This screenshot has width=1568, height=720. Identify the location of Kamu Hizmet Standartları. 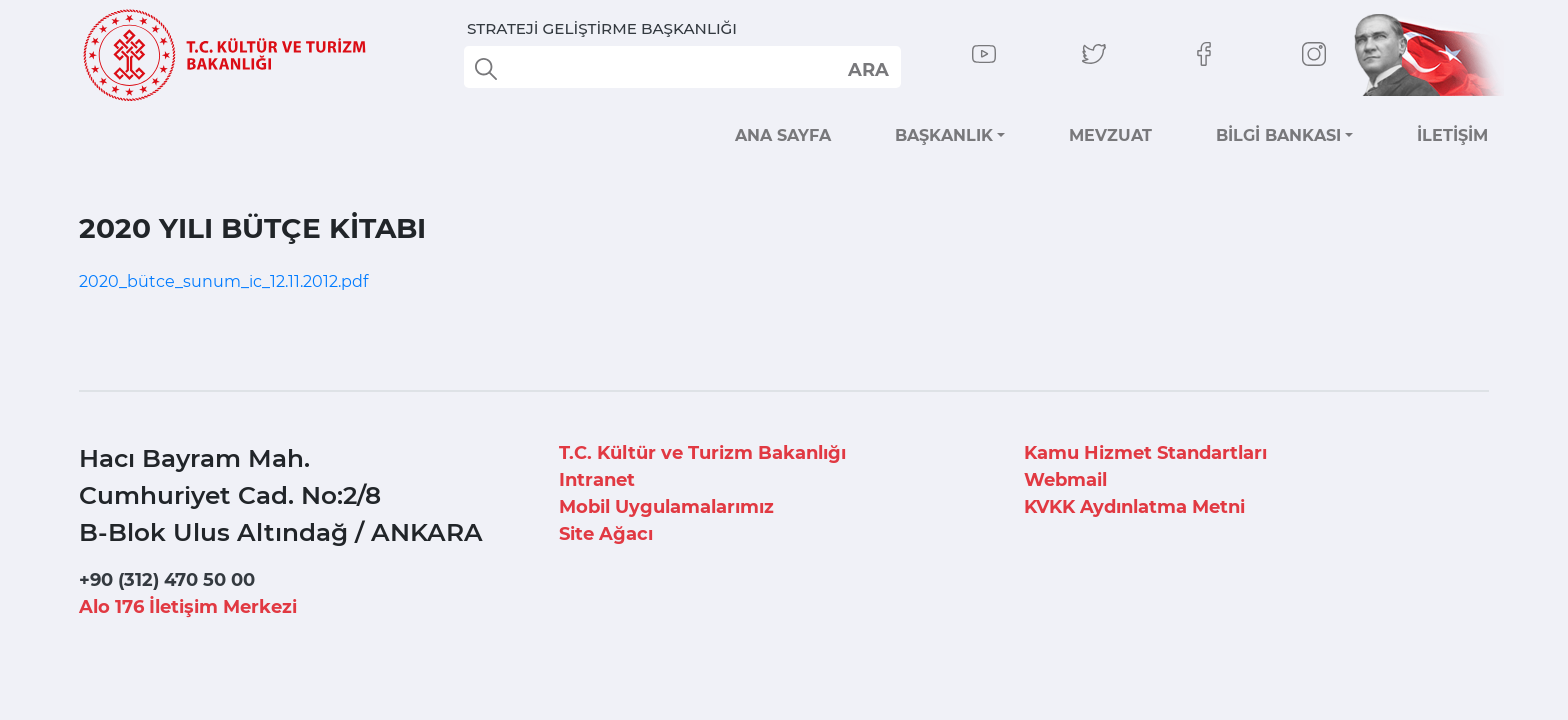
(1145, 453).